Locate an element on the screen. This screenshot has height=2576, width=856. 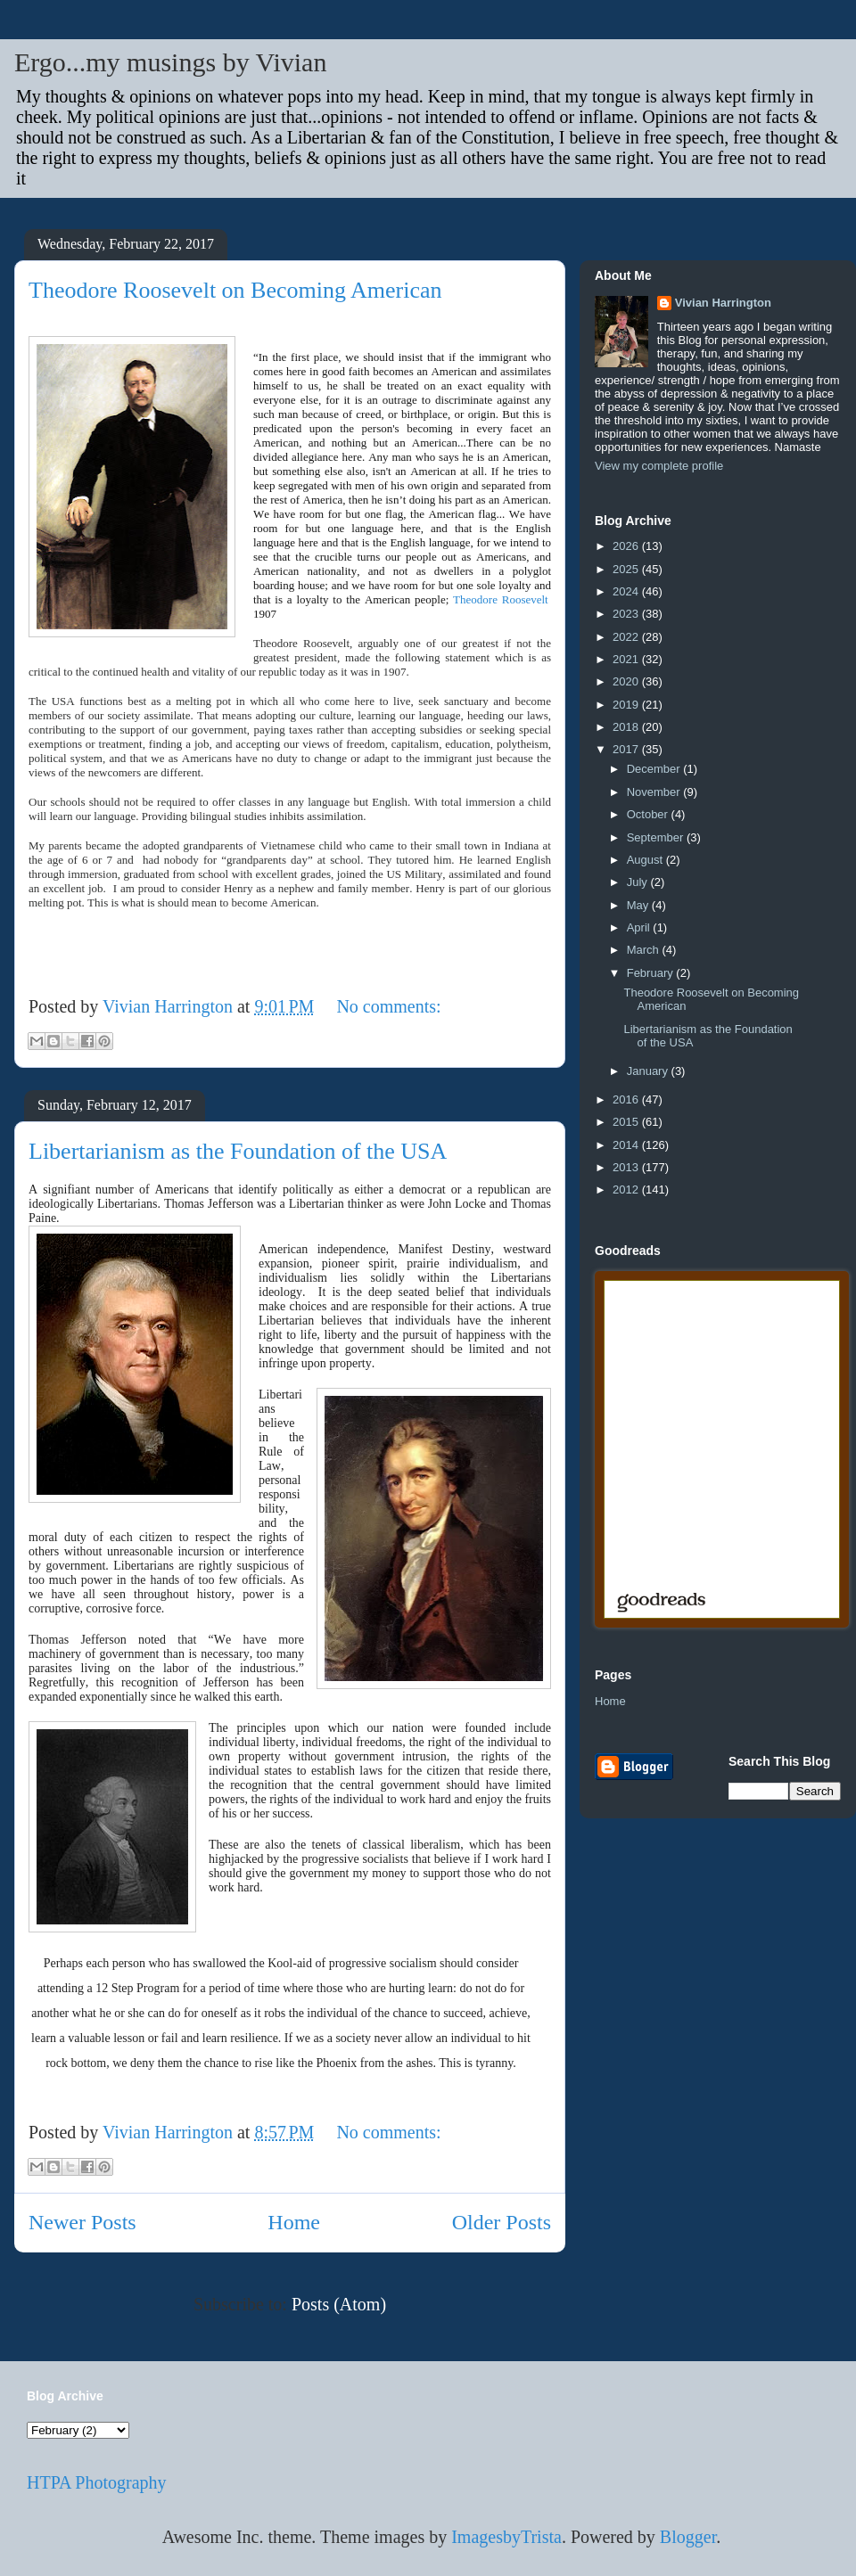
Theodore Roosevelt is located at coordinates (500, 599).